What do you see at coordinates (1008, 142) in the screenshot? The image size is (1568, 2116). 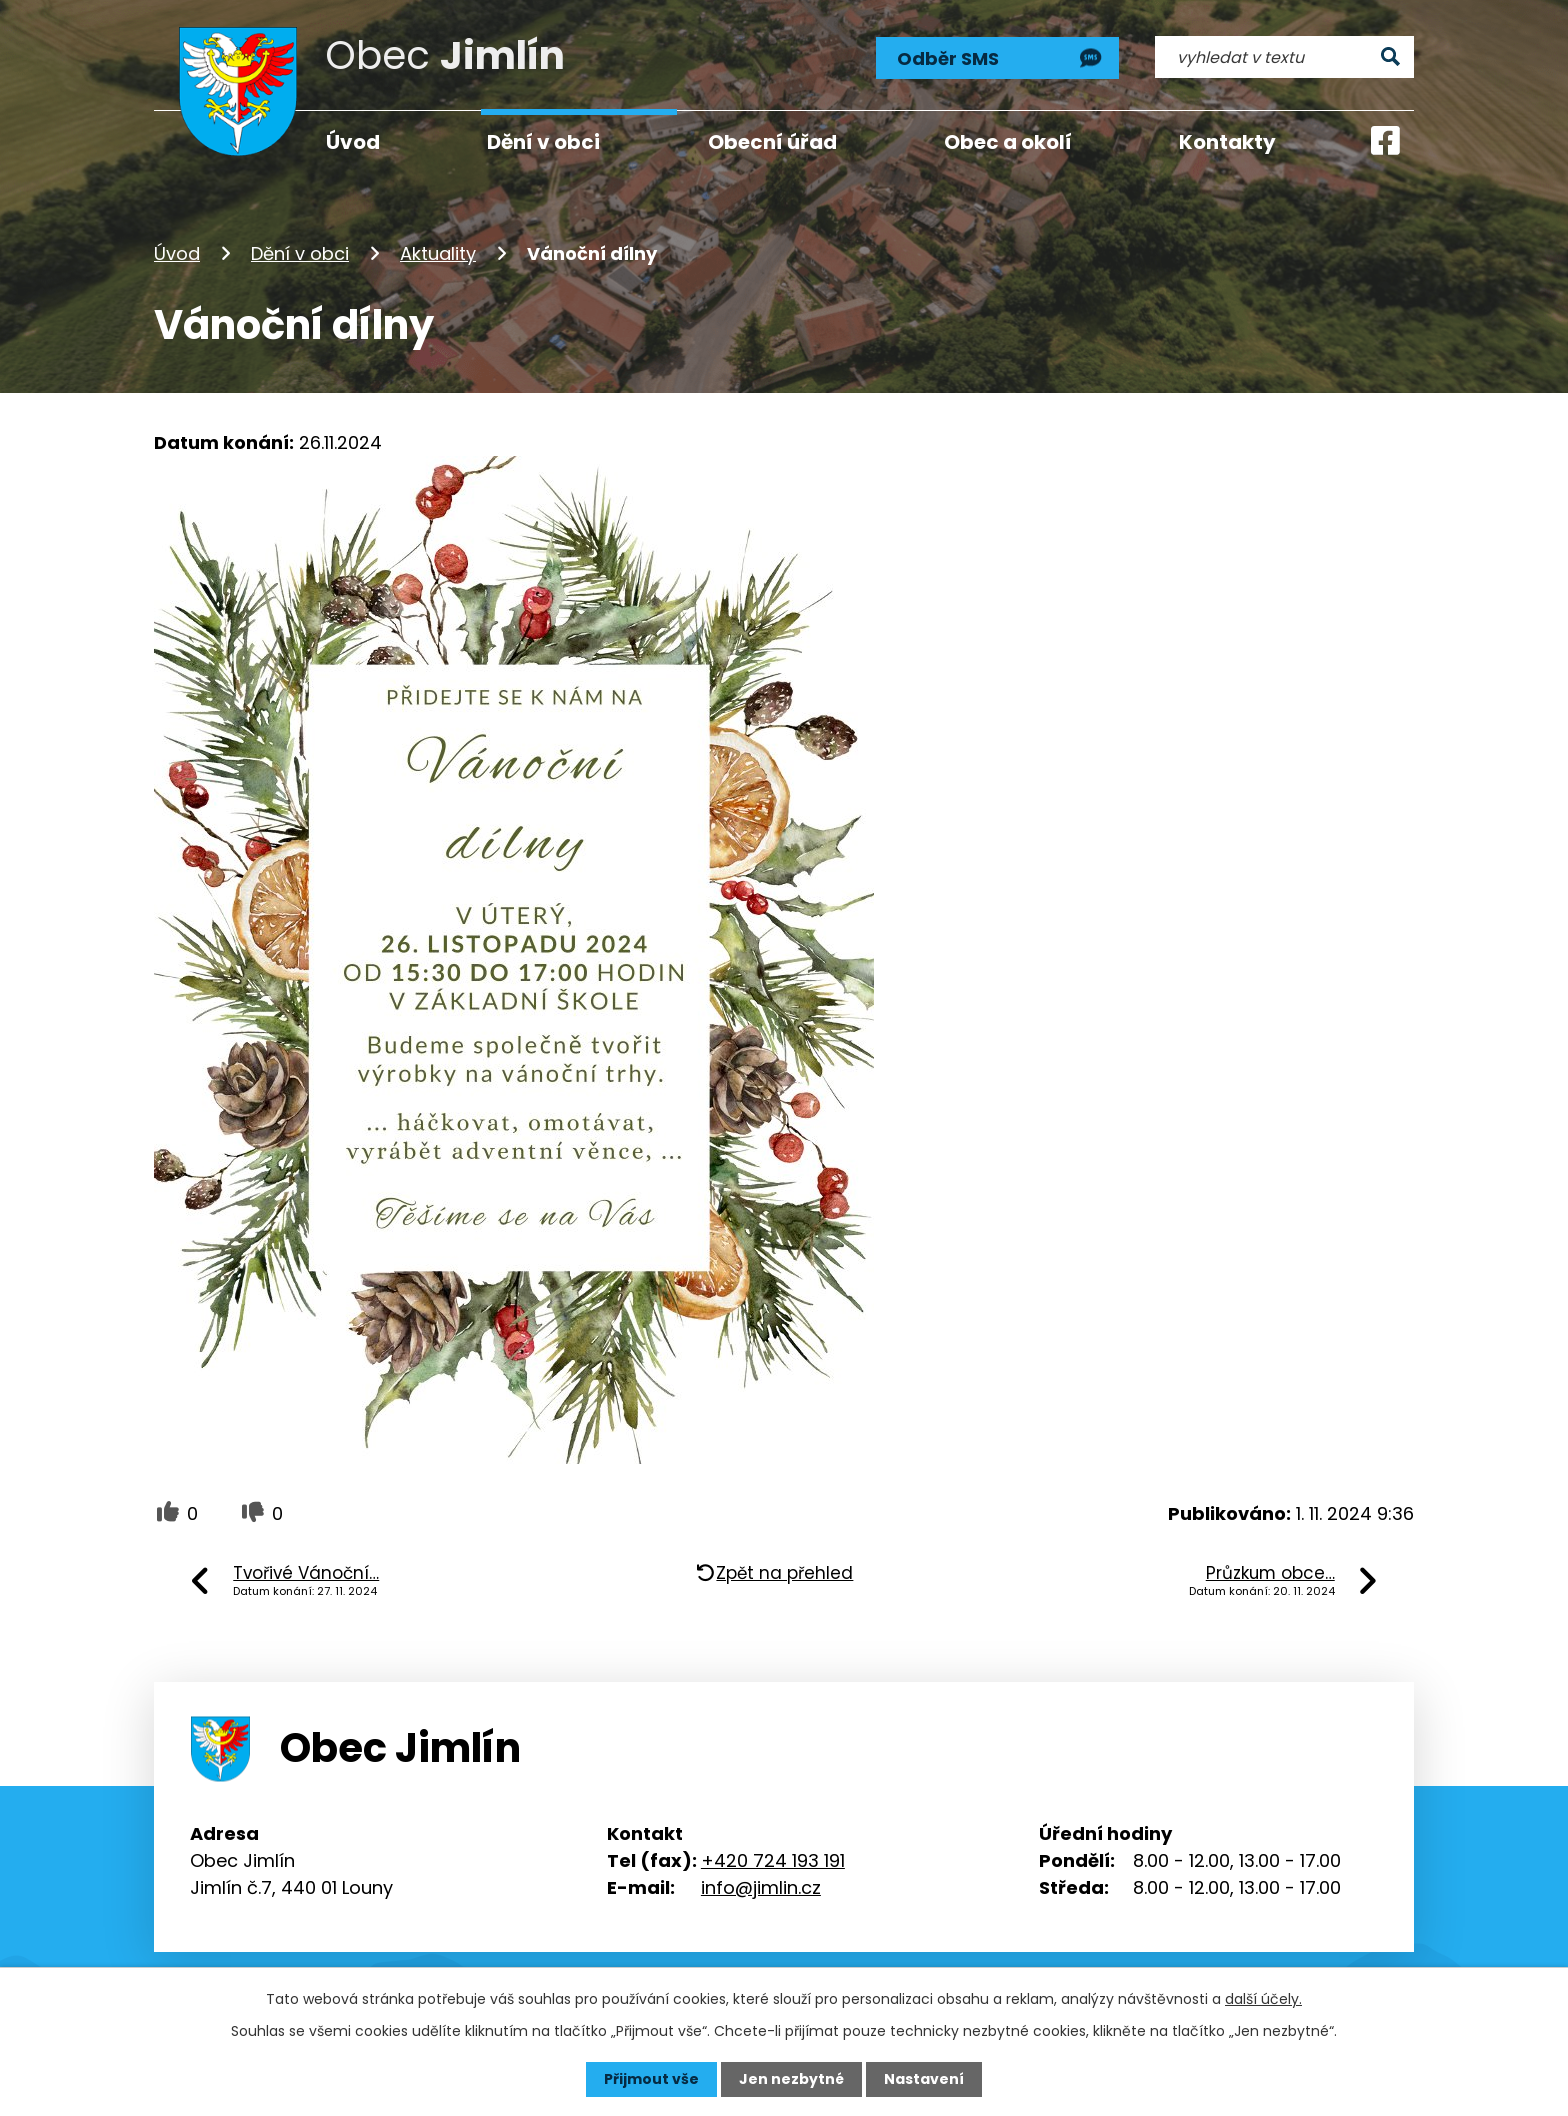 I see `Obec a okolí` at bounding box center [1008, 142].